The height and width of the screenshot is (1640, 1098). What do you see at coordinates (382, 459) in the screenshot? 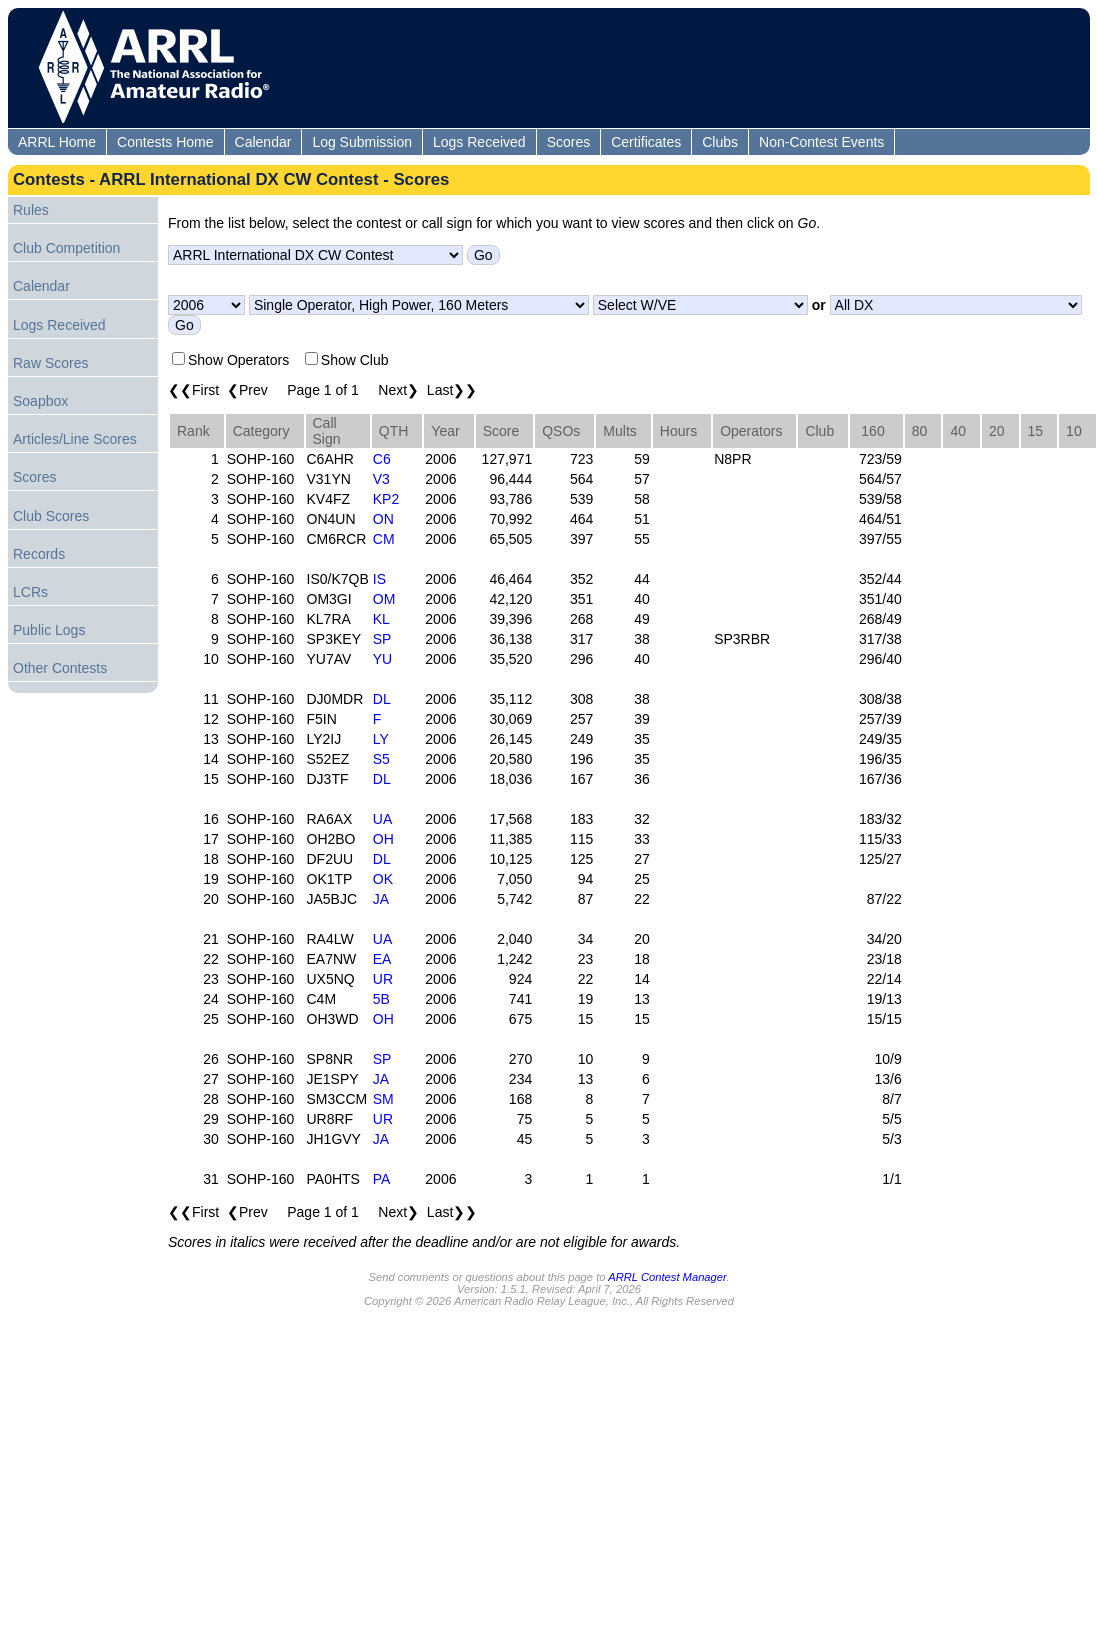
I see `C6` at bounding box center [382, 459].